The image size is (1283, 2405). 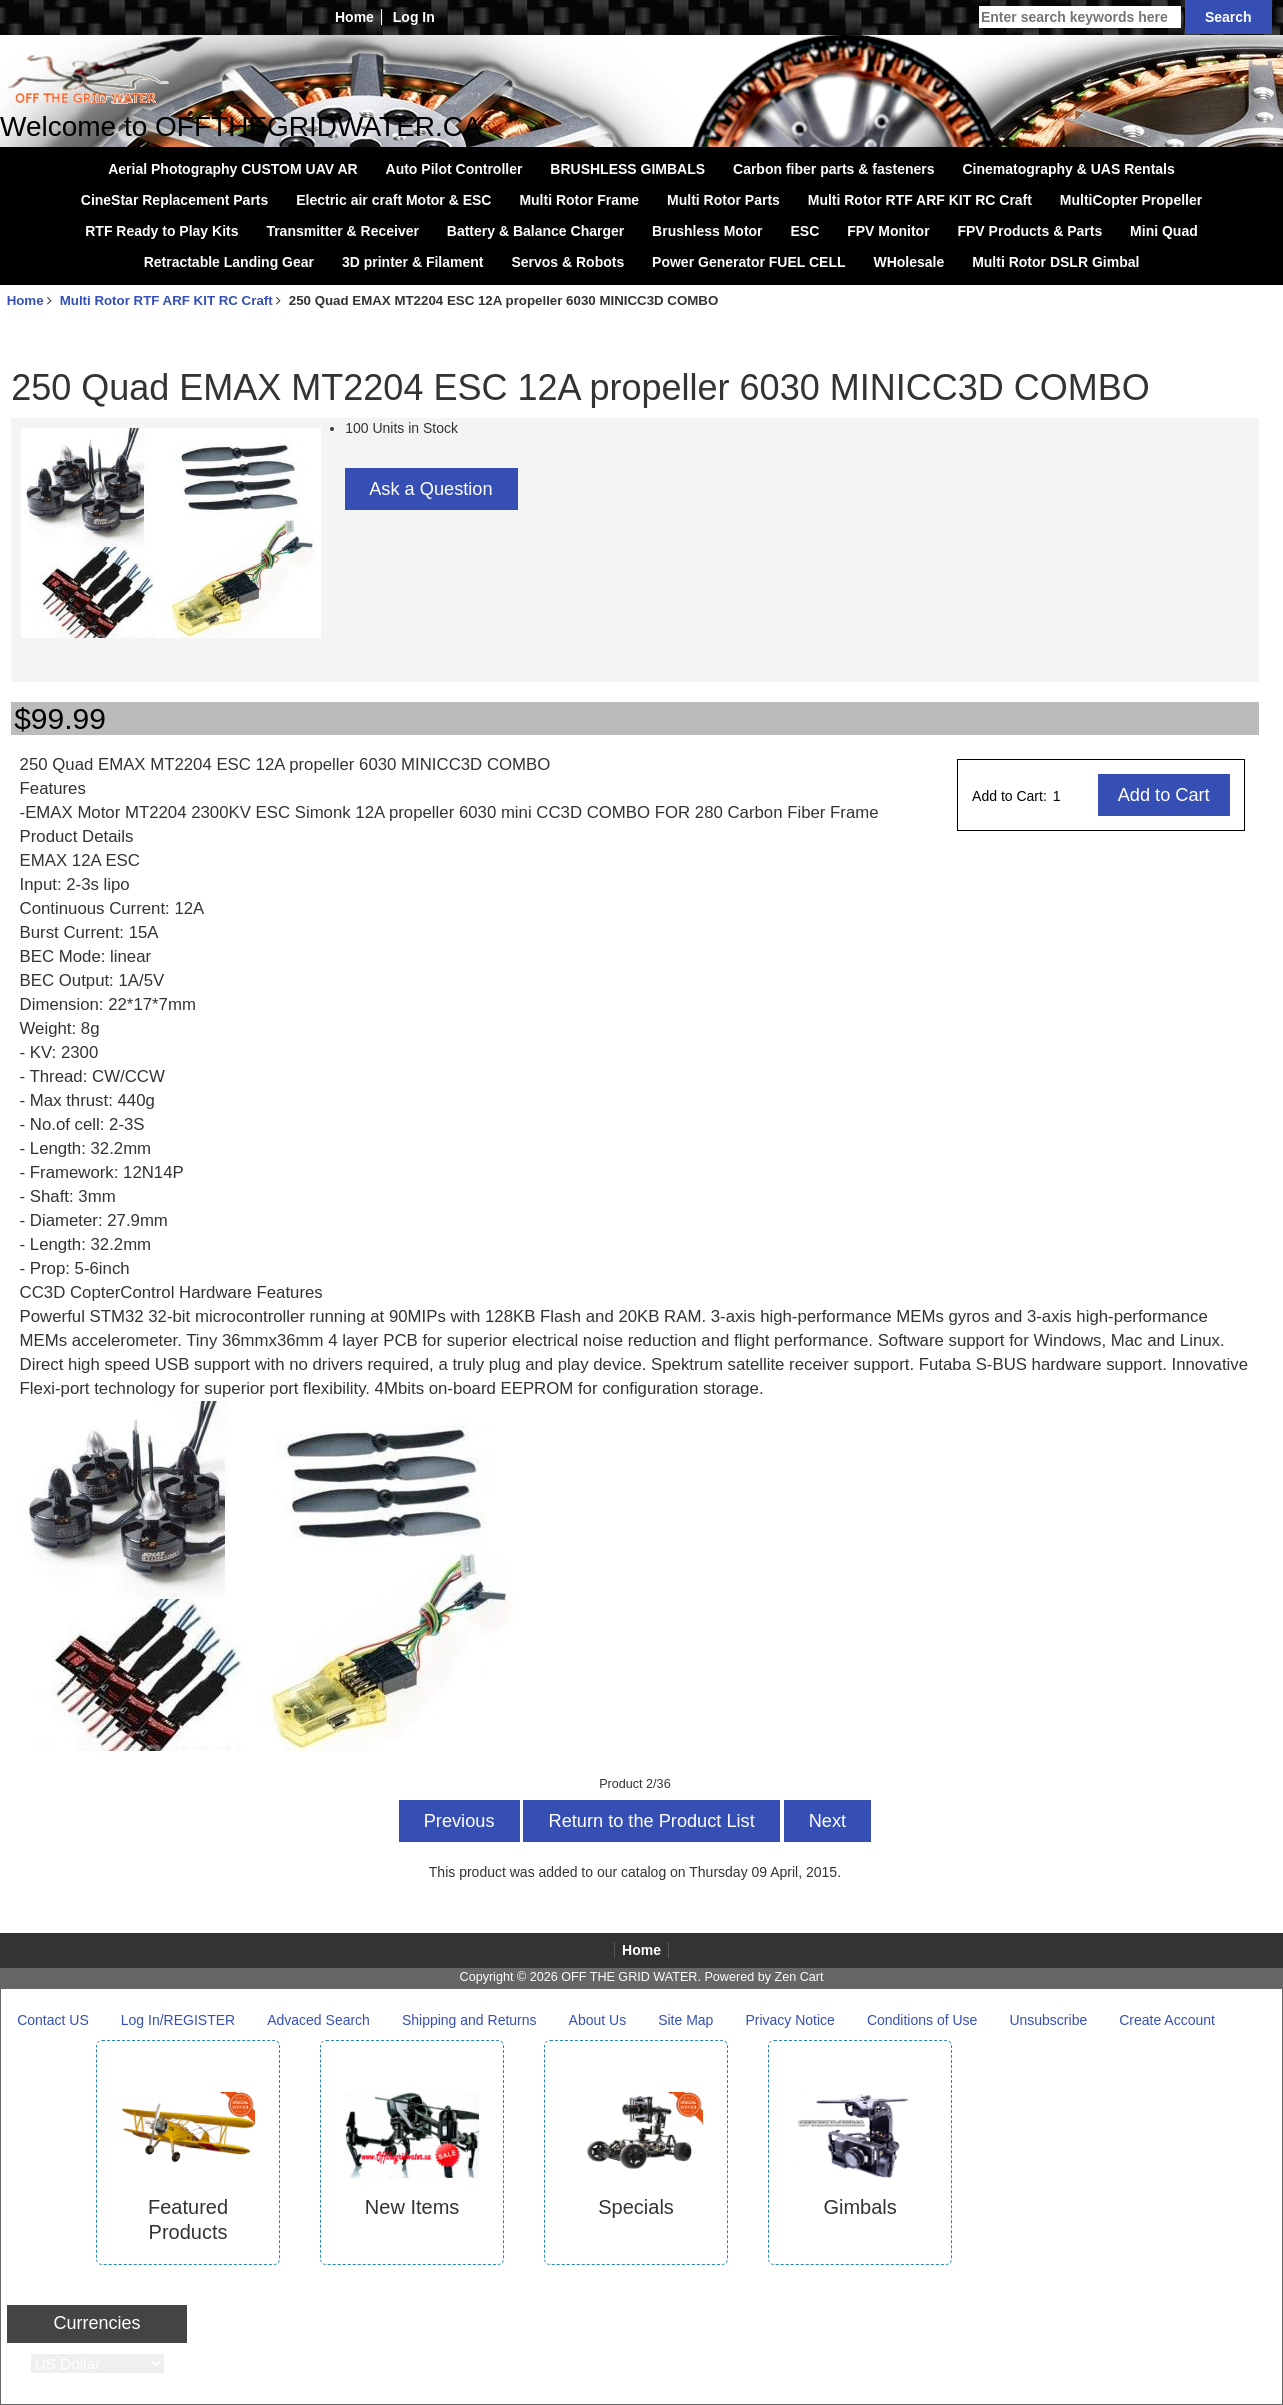 What do you see at coordinates (888, 231) in the screenshot?
I see `FPV Monitor` at bounding box center [888, 231].